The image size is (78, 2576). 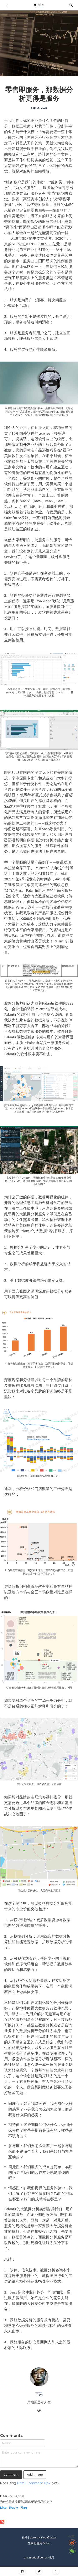 I want to click on [Scroll to top], so click(x=56, y=2571).